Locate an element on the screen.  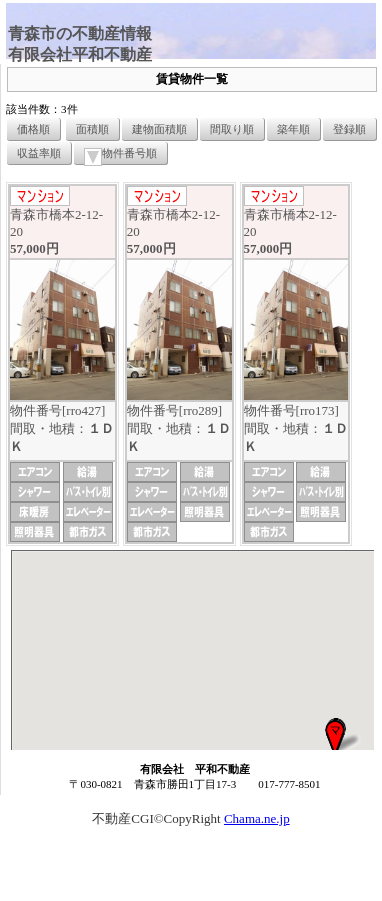
価格順 is located at coordinates (33, 129).